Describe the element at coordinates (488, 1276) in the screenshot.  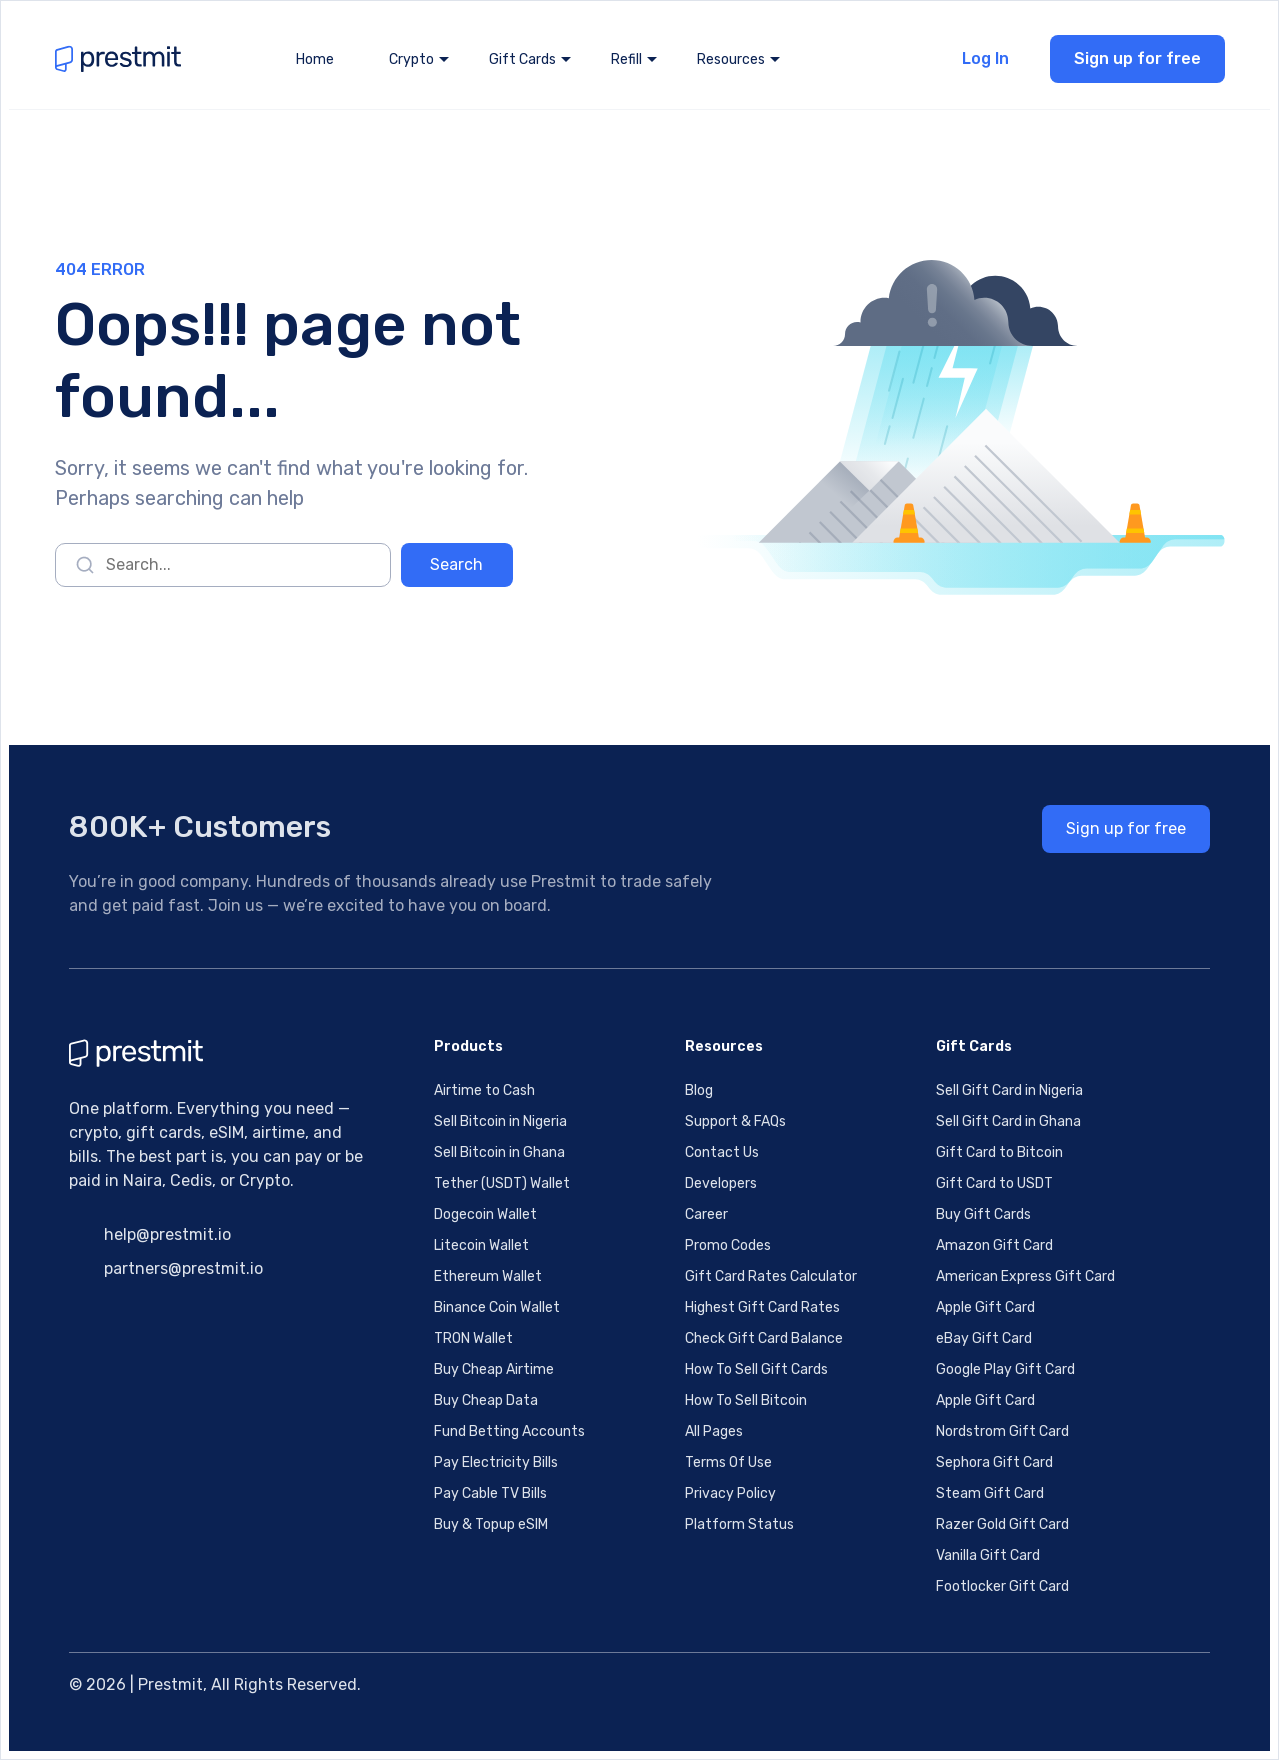
I see `Ethereum Wallet` at that location.